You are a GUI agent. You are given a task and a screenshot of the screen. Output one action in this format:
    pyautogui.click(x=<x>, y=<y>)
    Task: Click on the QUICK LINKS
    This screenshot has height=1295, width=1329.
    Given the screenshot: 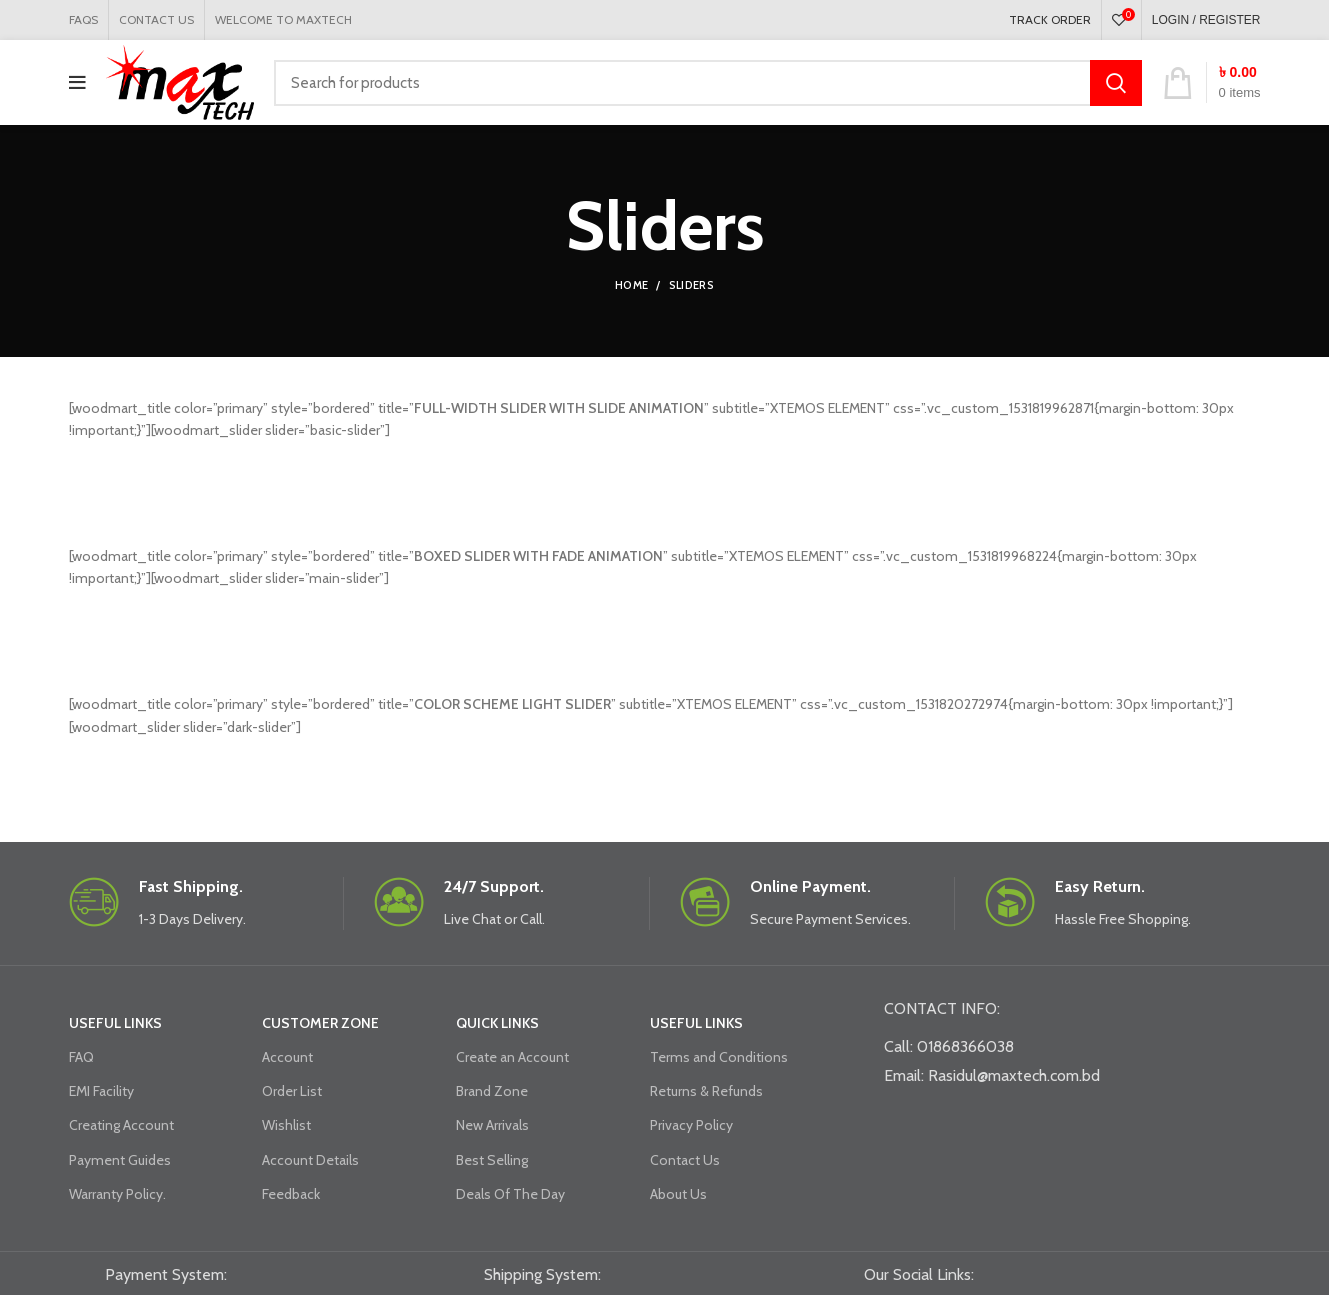 What is the action you would take?
    pyautogui.click(x=497, y=1023)
    